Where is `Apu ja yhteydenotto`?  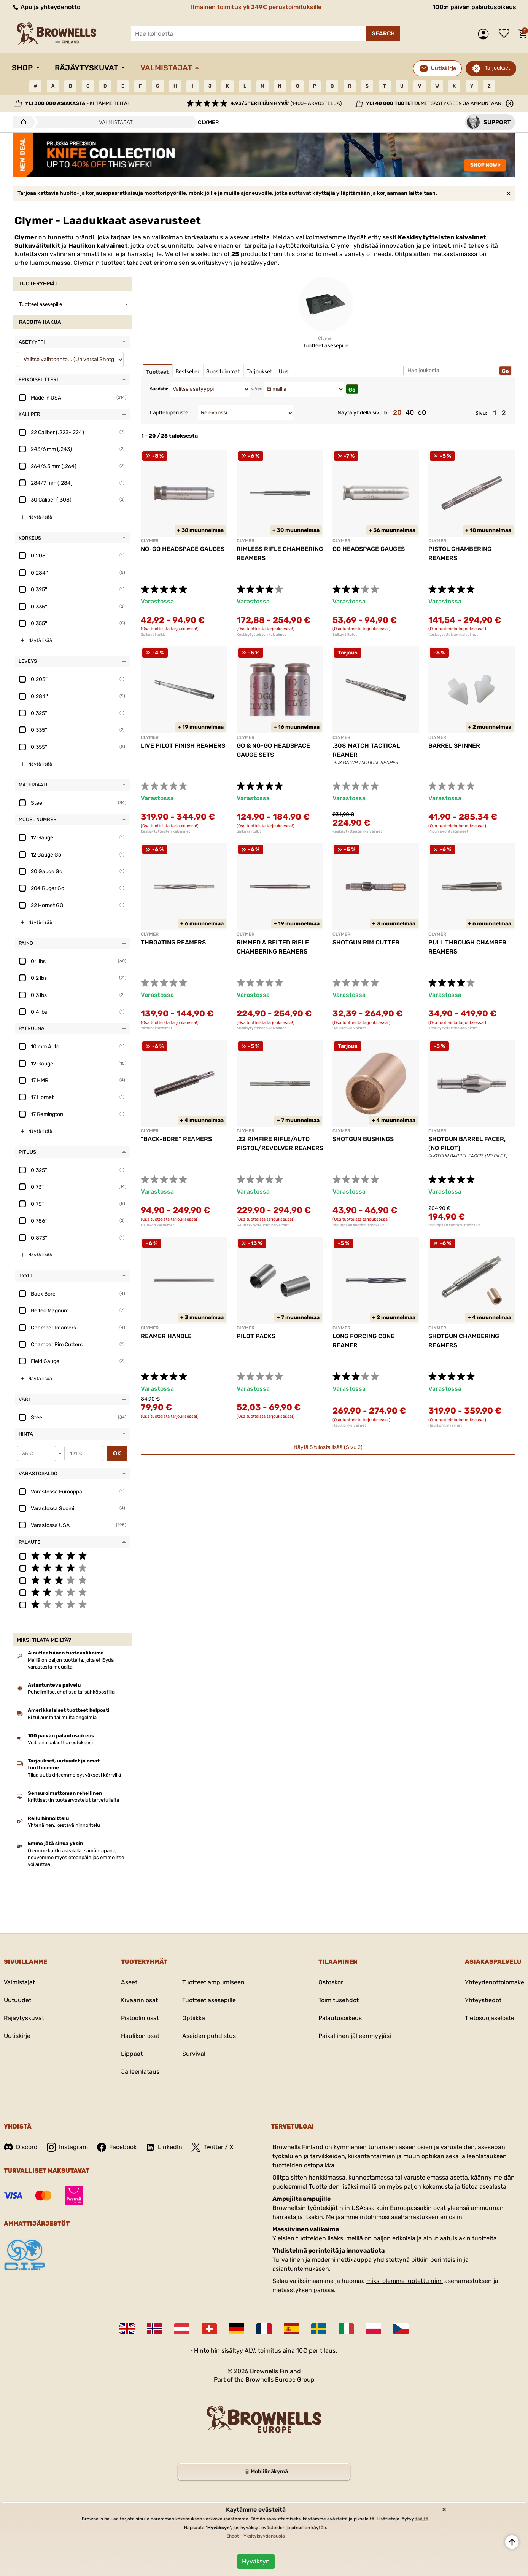 Apu ja yhteydenotto is located at coordinates (46, 7).